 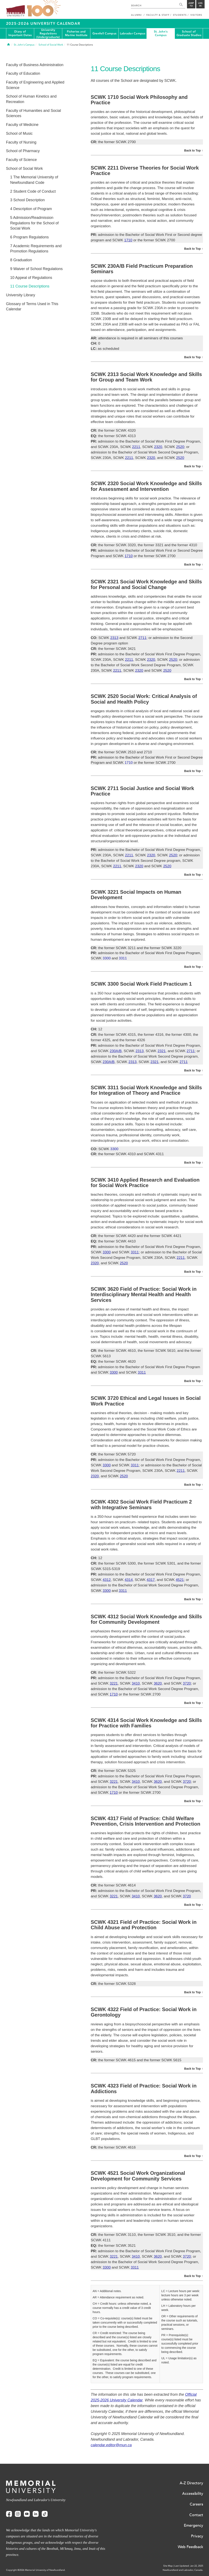 What do you see at coordinates (123, 958) in the screenshot?
I see `3311` at bounding box center [123, 958].